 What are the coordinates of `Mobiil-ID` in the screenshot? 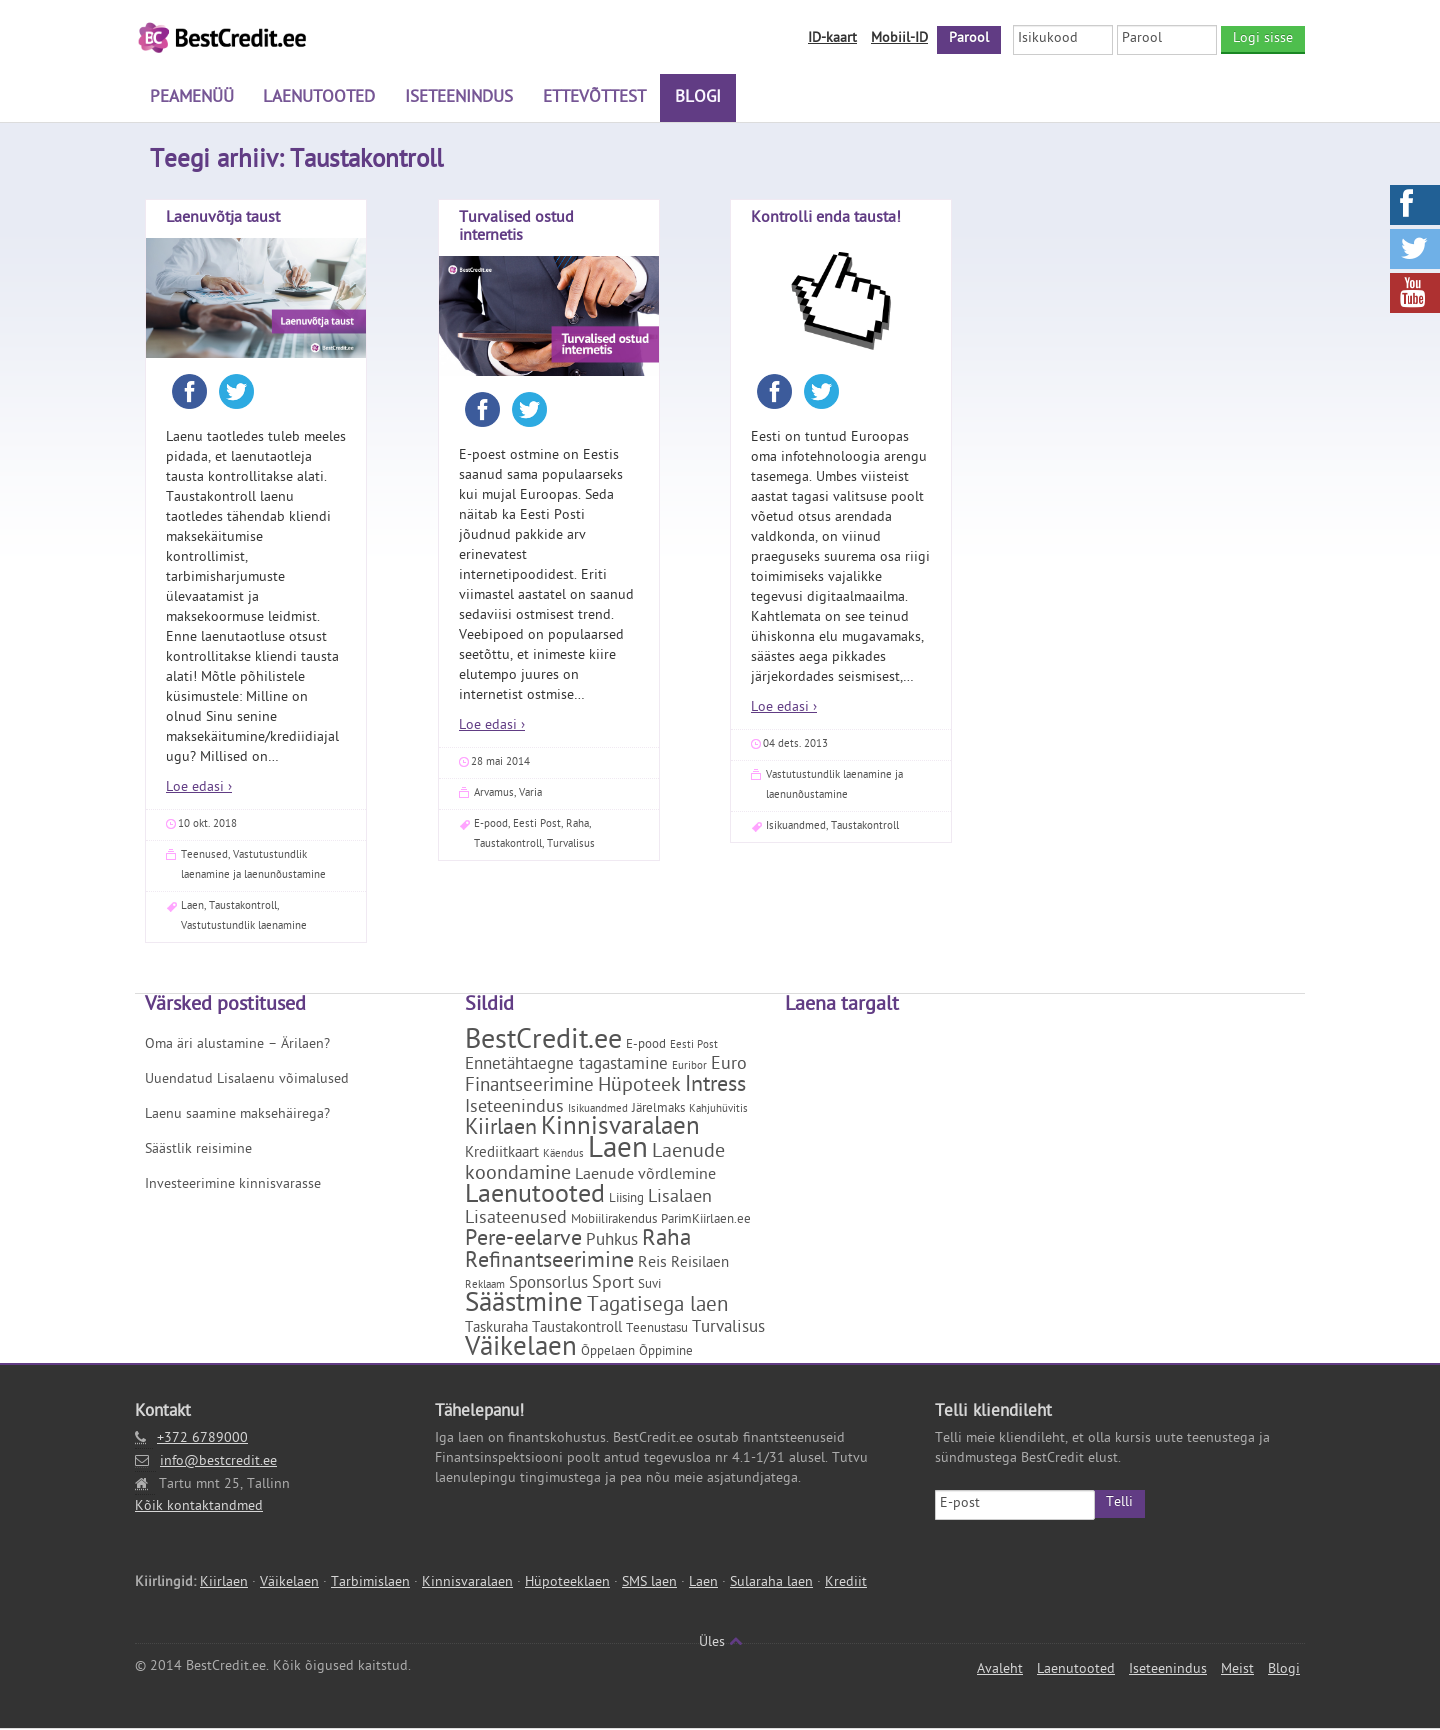 It's located at (899, 39).